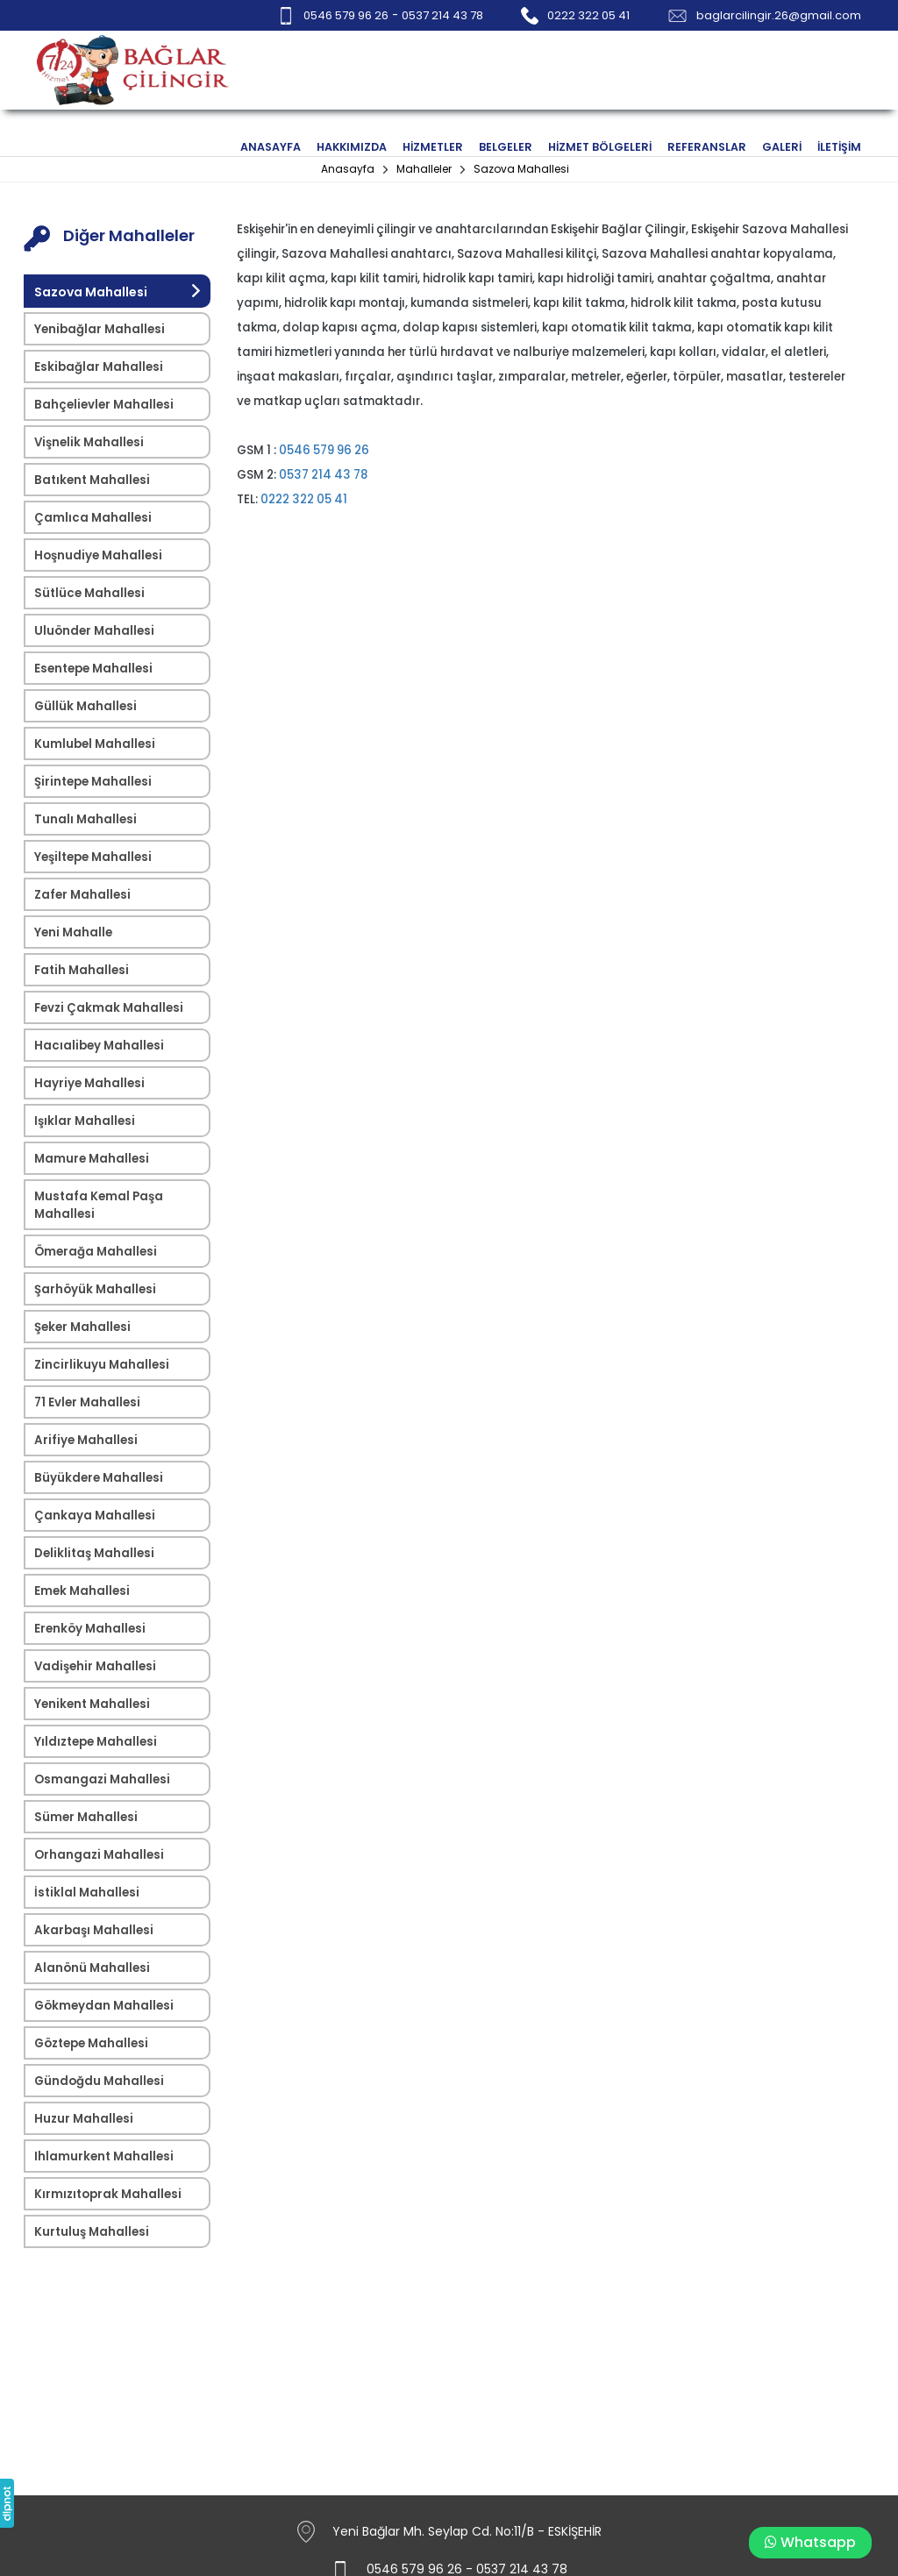  Describe the element at coordinates (588, 15) in the screenshot. I see `0222 322 05 41` at that location.